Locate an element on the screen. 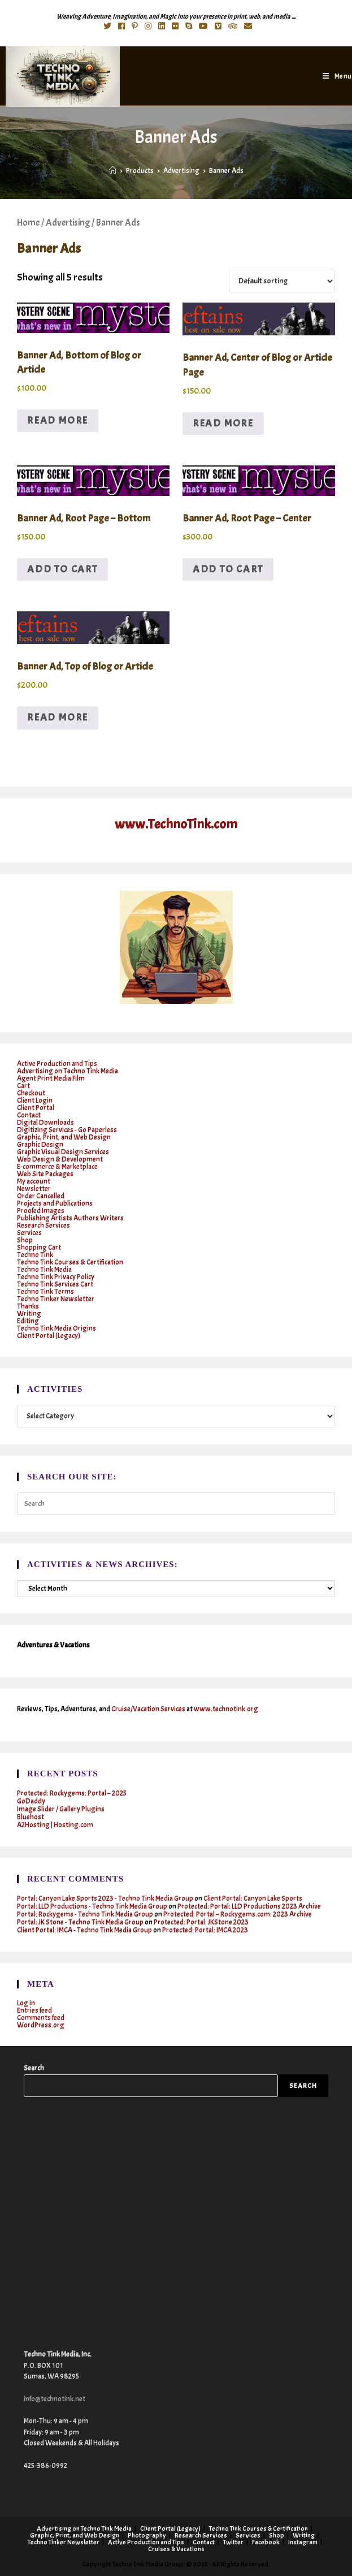 This screenshot has width=352, height=2576. A2Hosting | Hosting.com is located at coordinates (55, 1824).